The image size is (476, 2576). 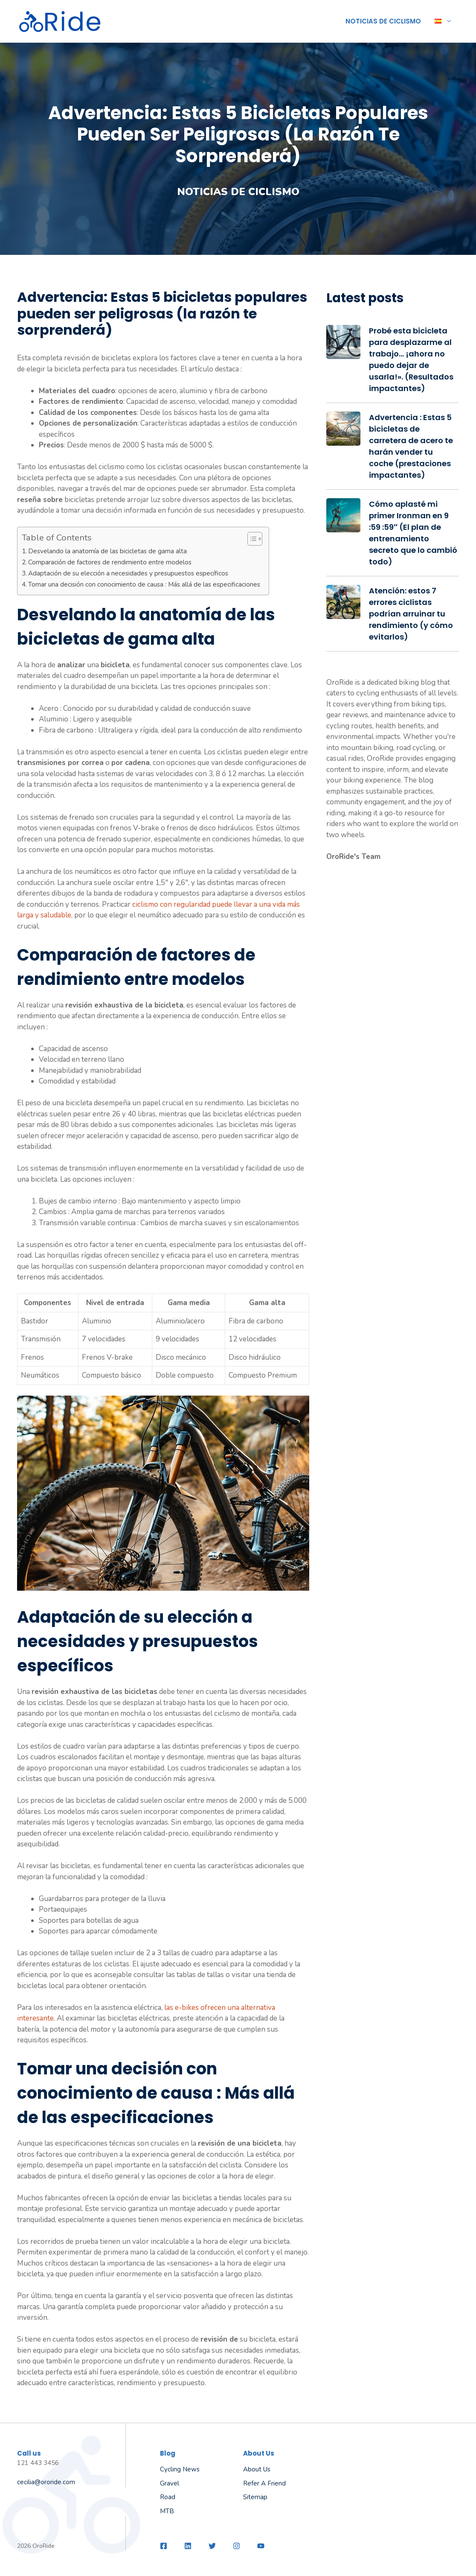 What do you see at coordinates (167, 2497) in the screenshot?
I see `Road` at bounding box center [167, 2497].